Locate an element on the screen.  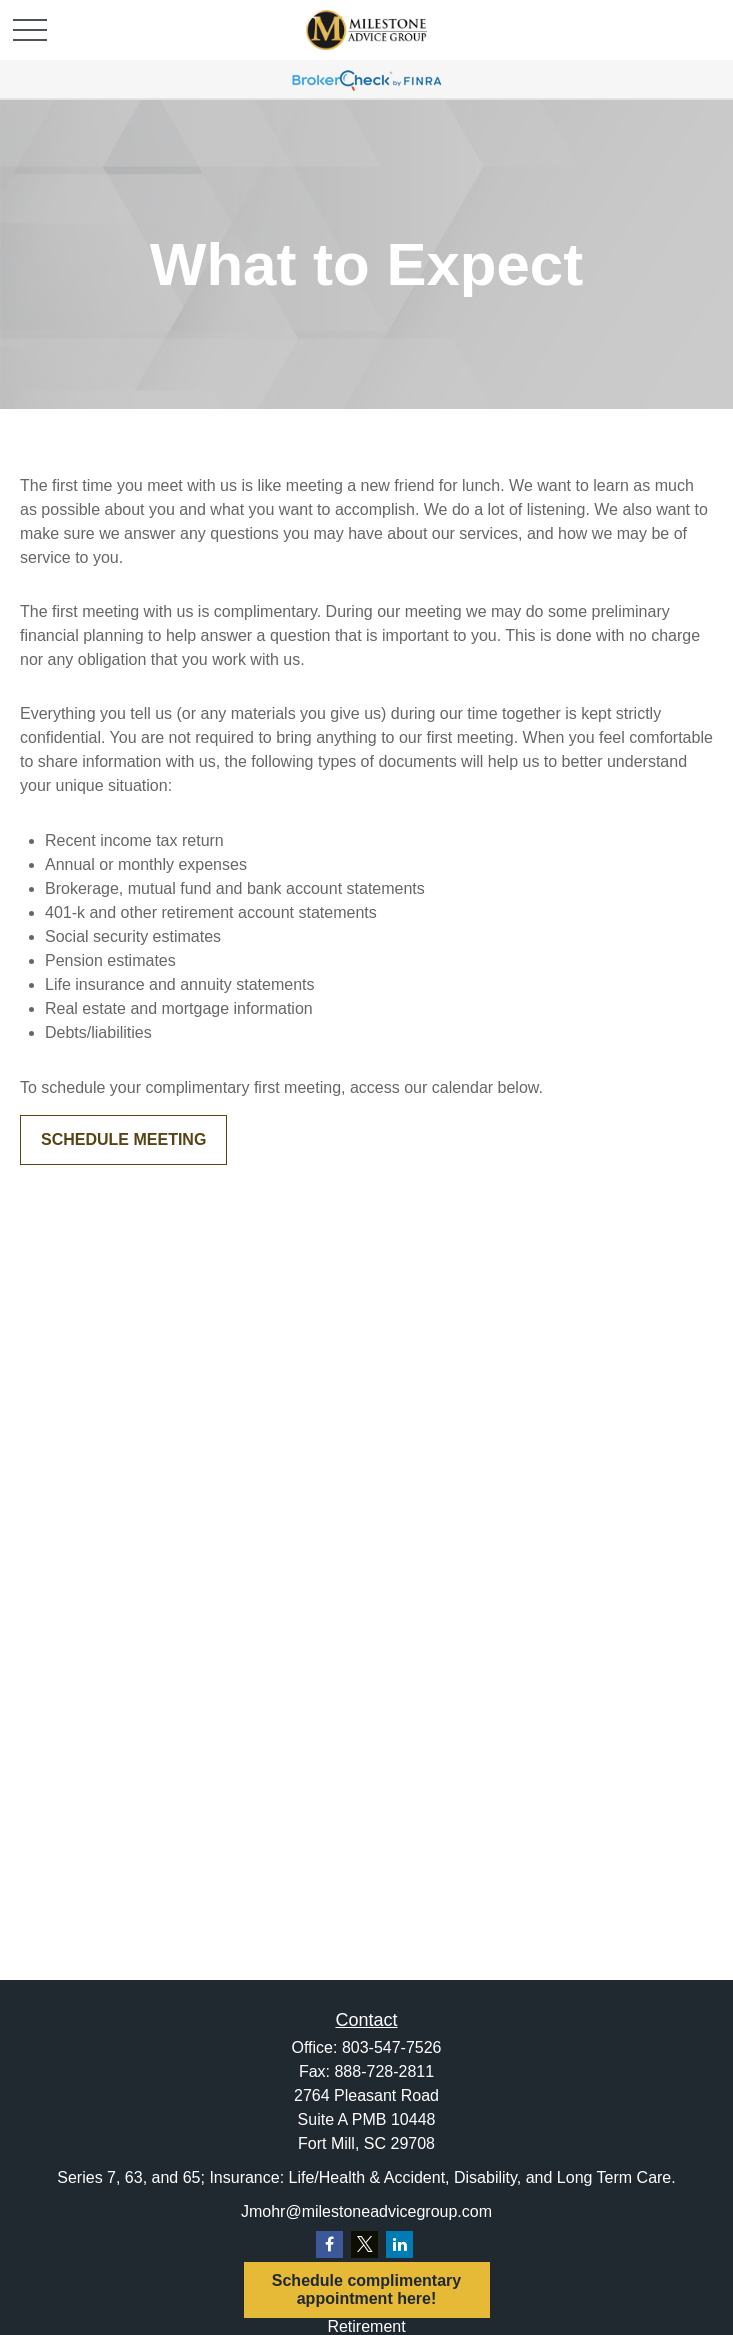
[Twitter] is located at coordinates (364, 2244).